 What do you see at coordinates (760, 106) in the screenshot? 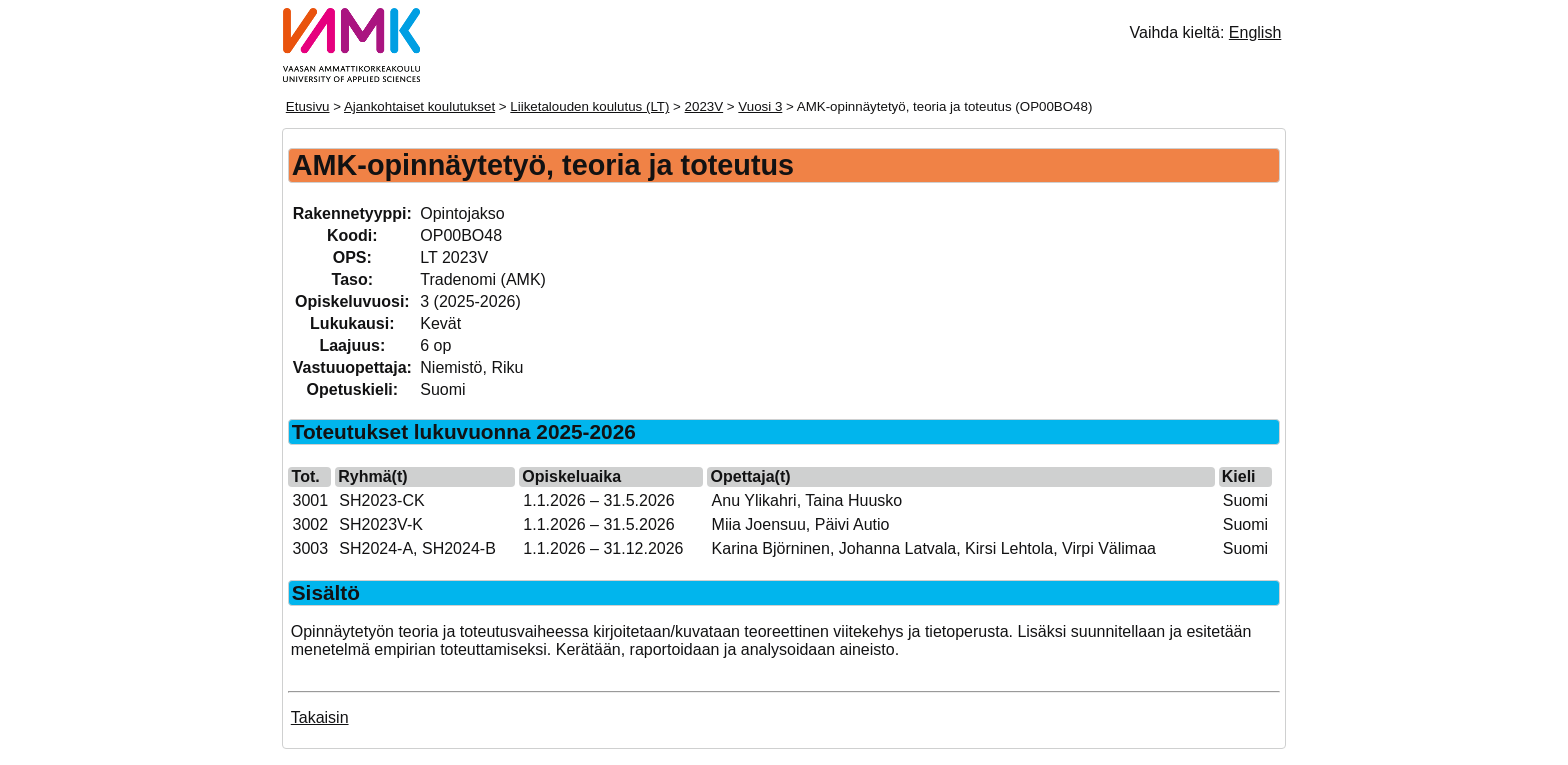
I see `Vuosi 3` at bounding box center [760, 106].